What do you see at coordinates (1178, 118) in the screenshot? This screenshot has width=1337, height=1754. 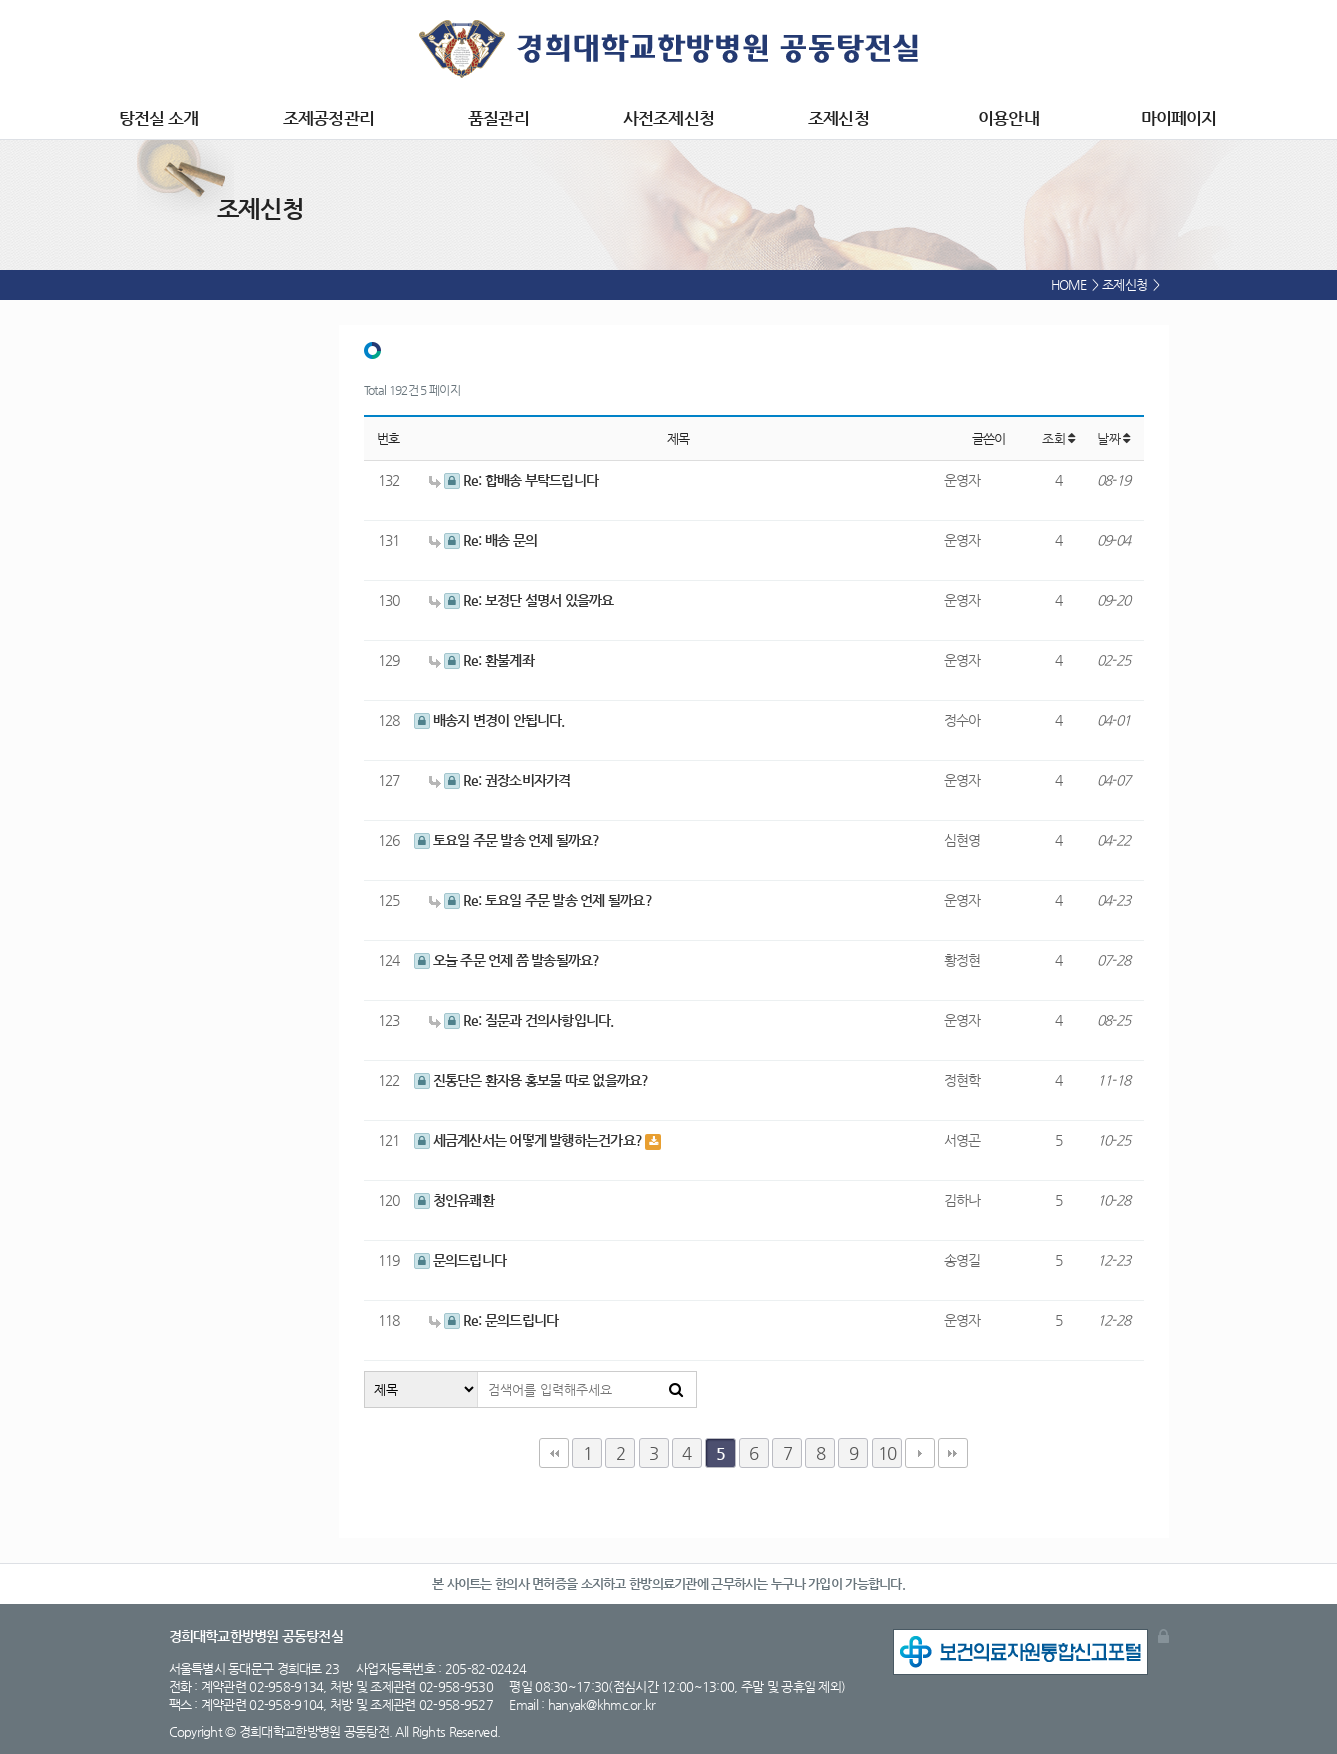 I see `마이페이지` at bounding box center [1178, 118].